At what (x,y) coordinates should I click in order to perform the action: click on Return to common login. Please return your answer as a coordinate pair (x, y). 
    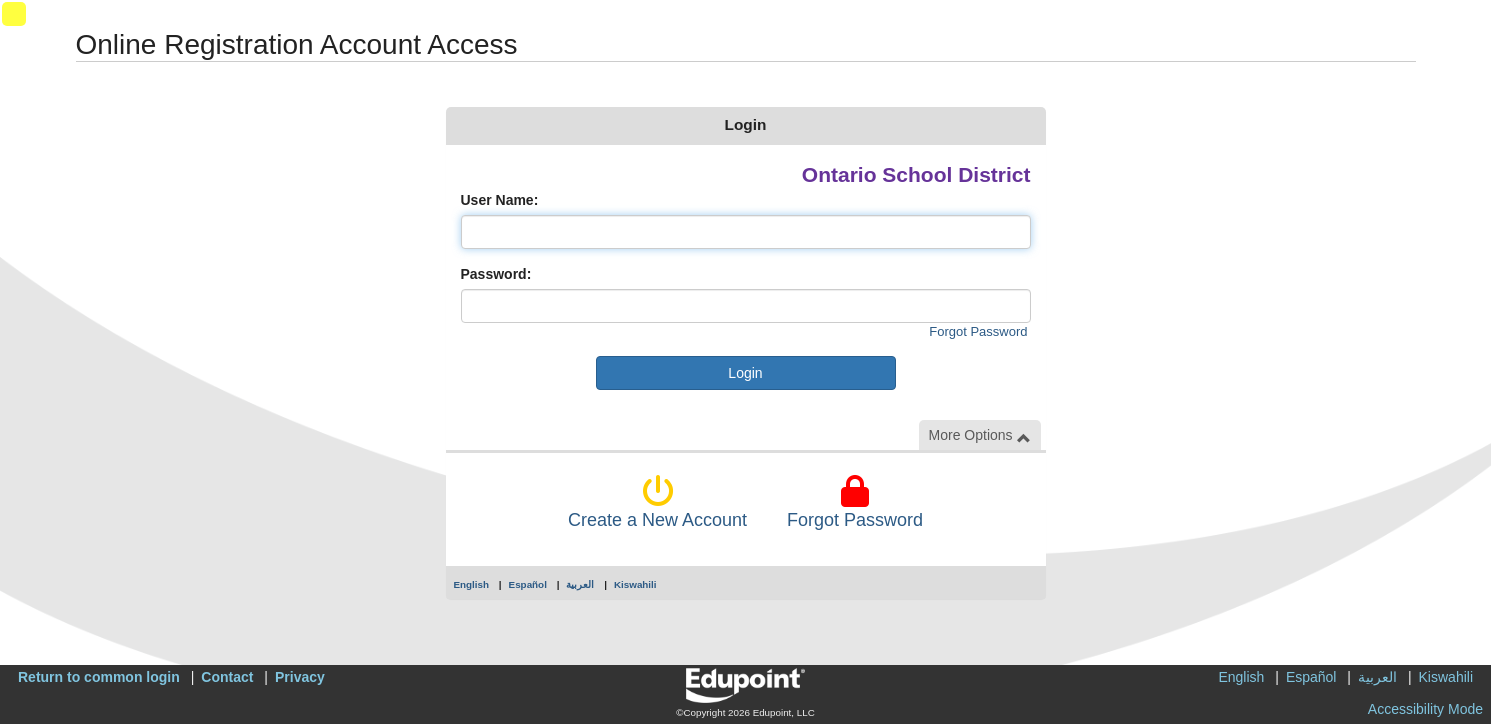
    Looking at the image, I should click on (99, 677).